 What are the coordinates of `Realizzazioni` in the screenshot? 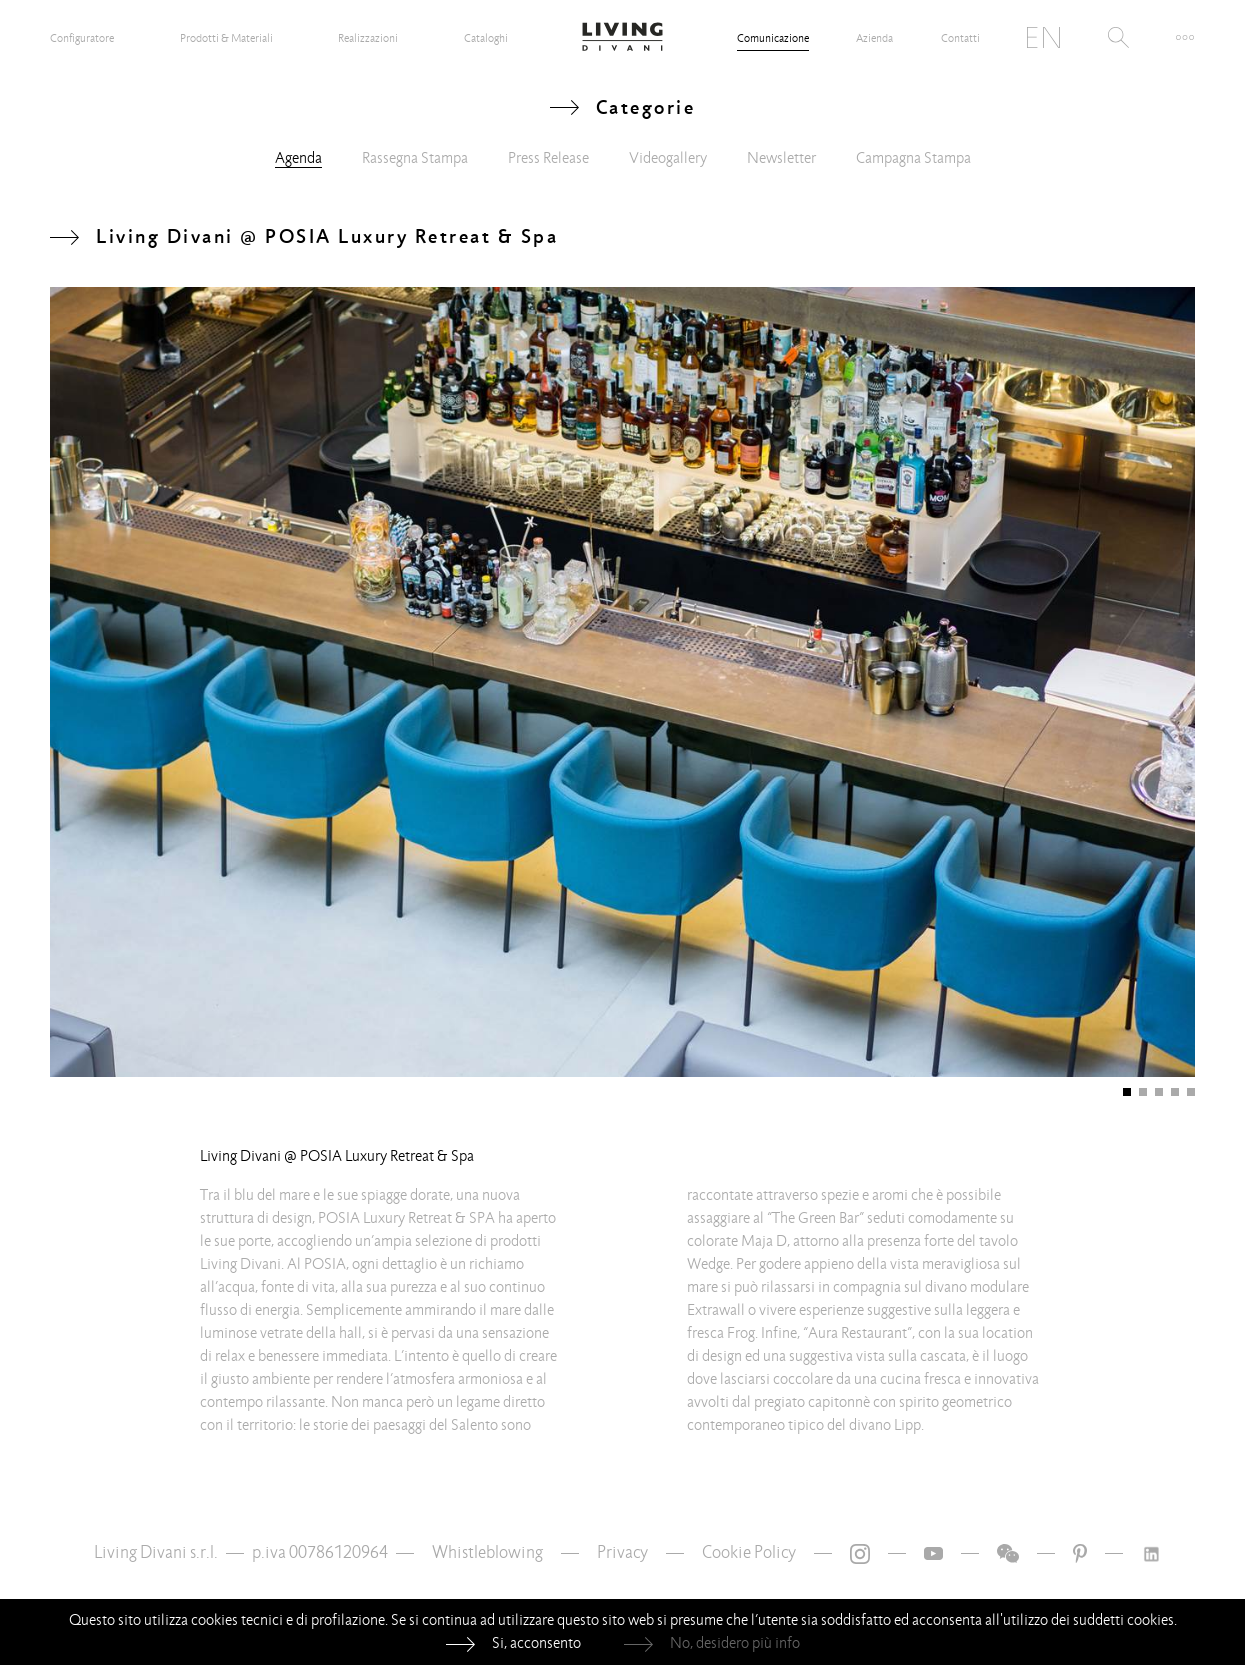 It's located at (368, 38).